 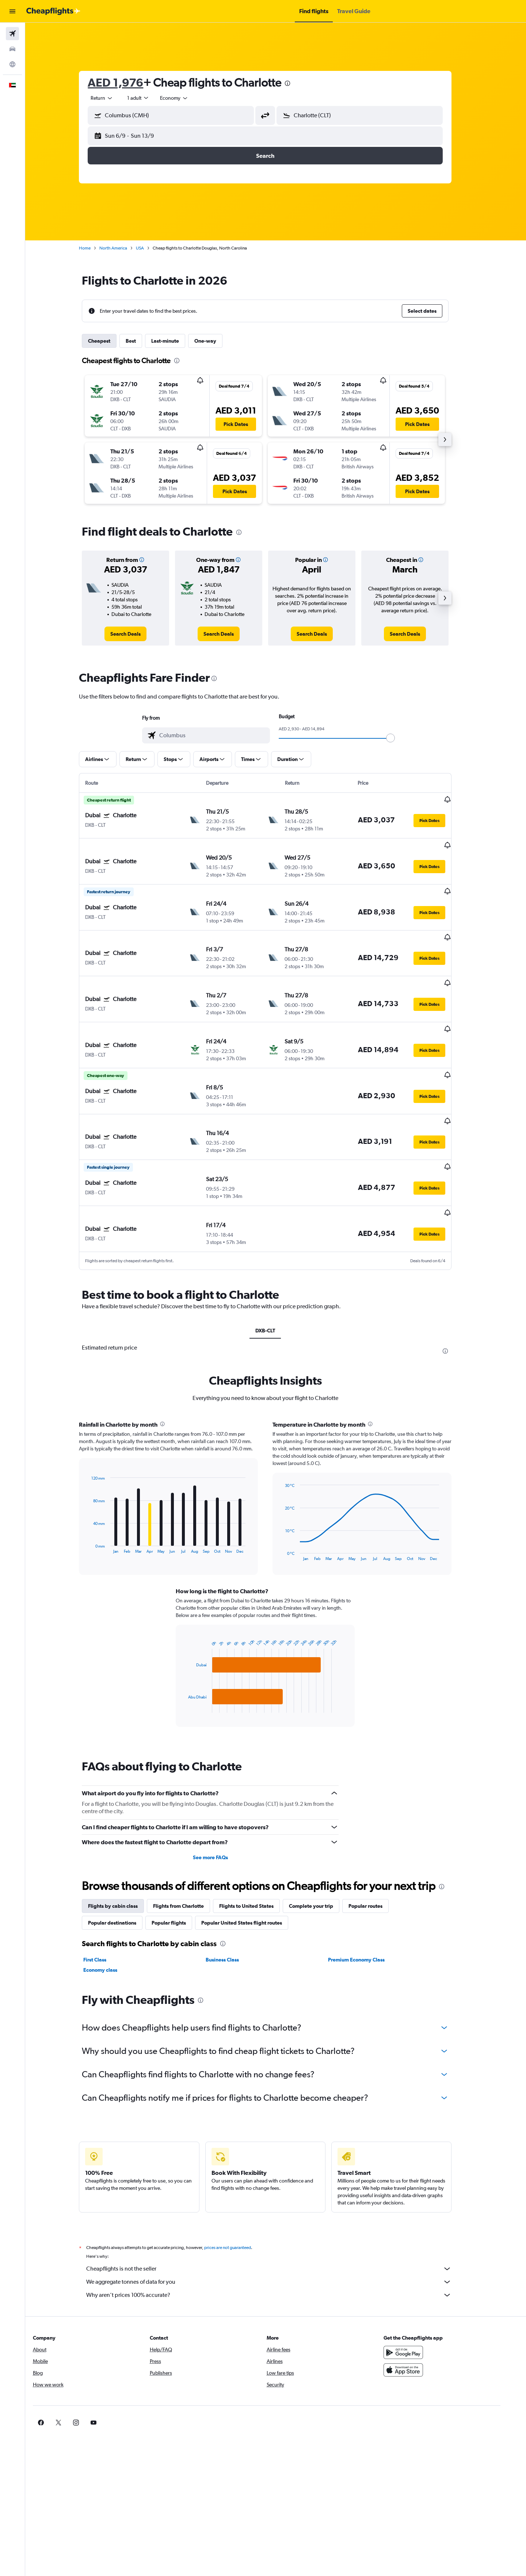 I want to click on [presentation], so click(x=298, y=83).